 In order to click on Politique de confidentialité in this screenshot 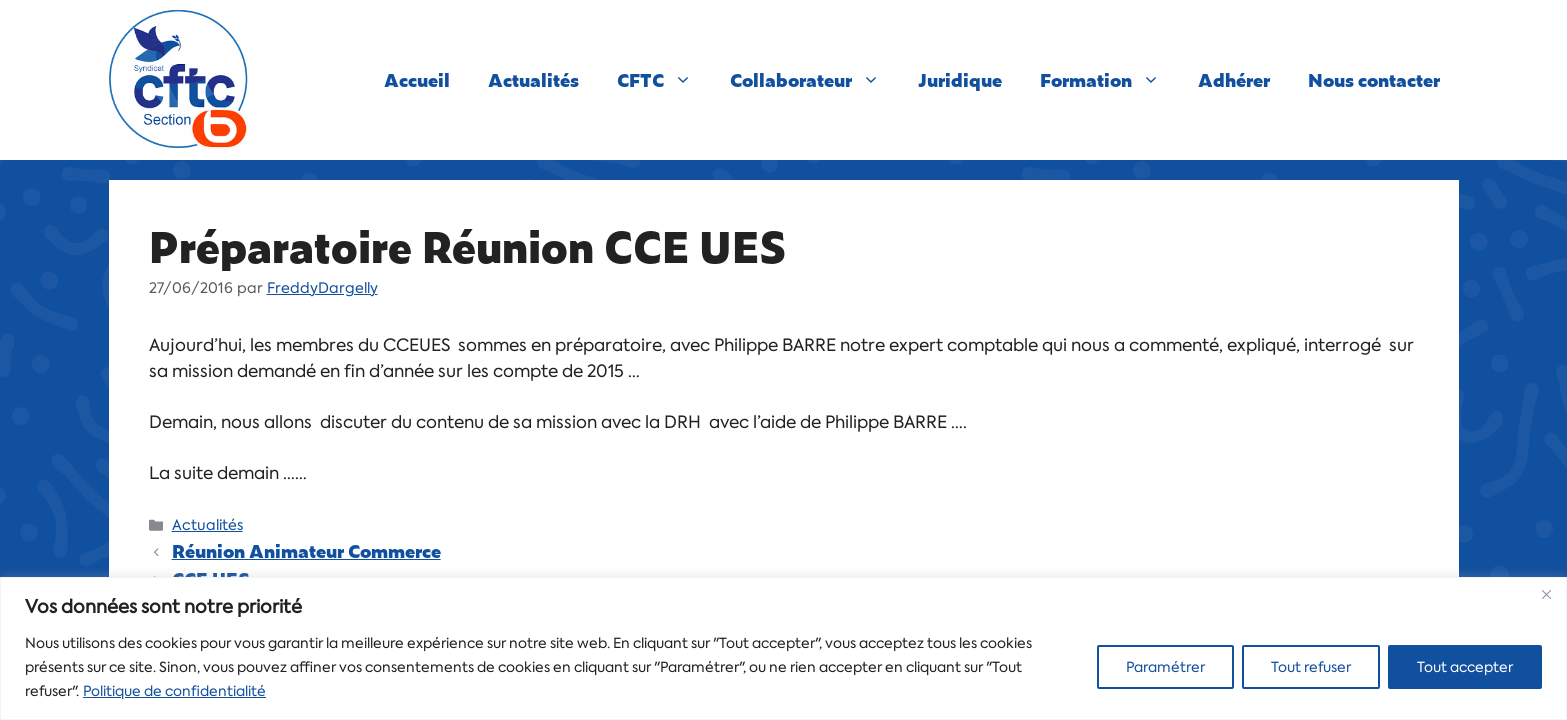, I will do `click(174, 691)`.